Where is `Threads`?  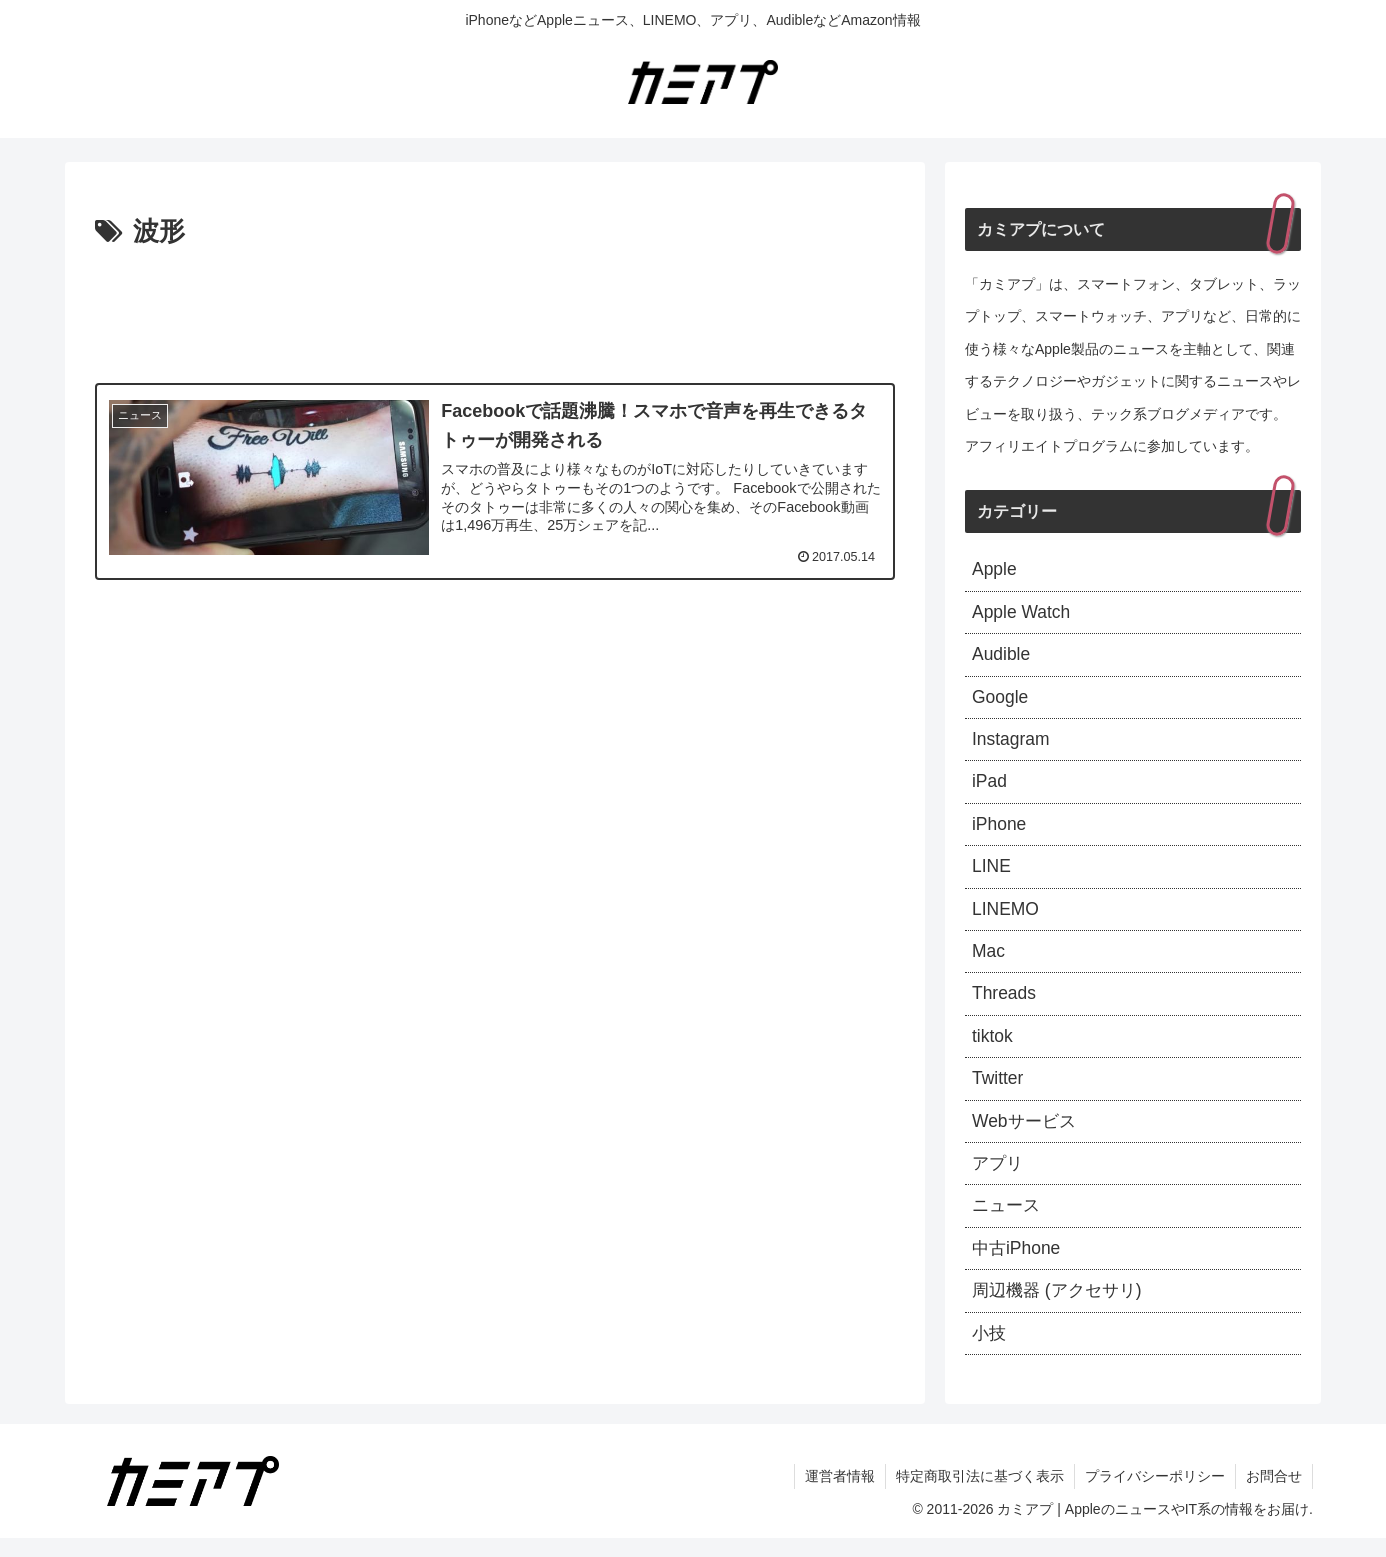
Threads is located at coordinates (1005, 1004).